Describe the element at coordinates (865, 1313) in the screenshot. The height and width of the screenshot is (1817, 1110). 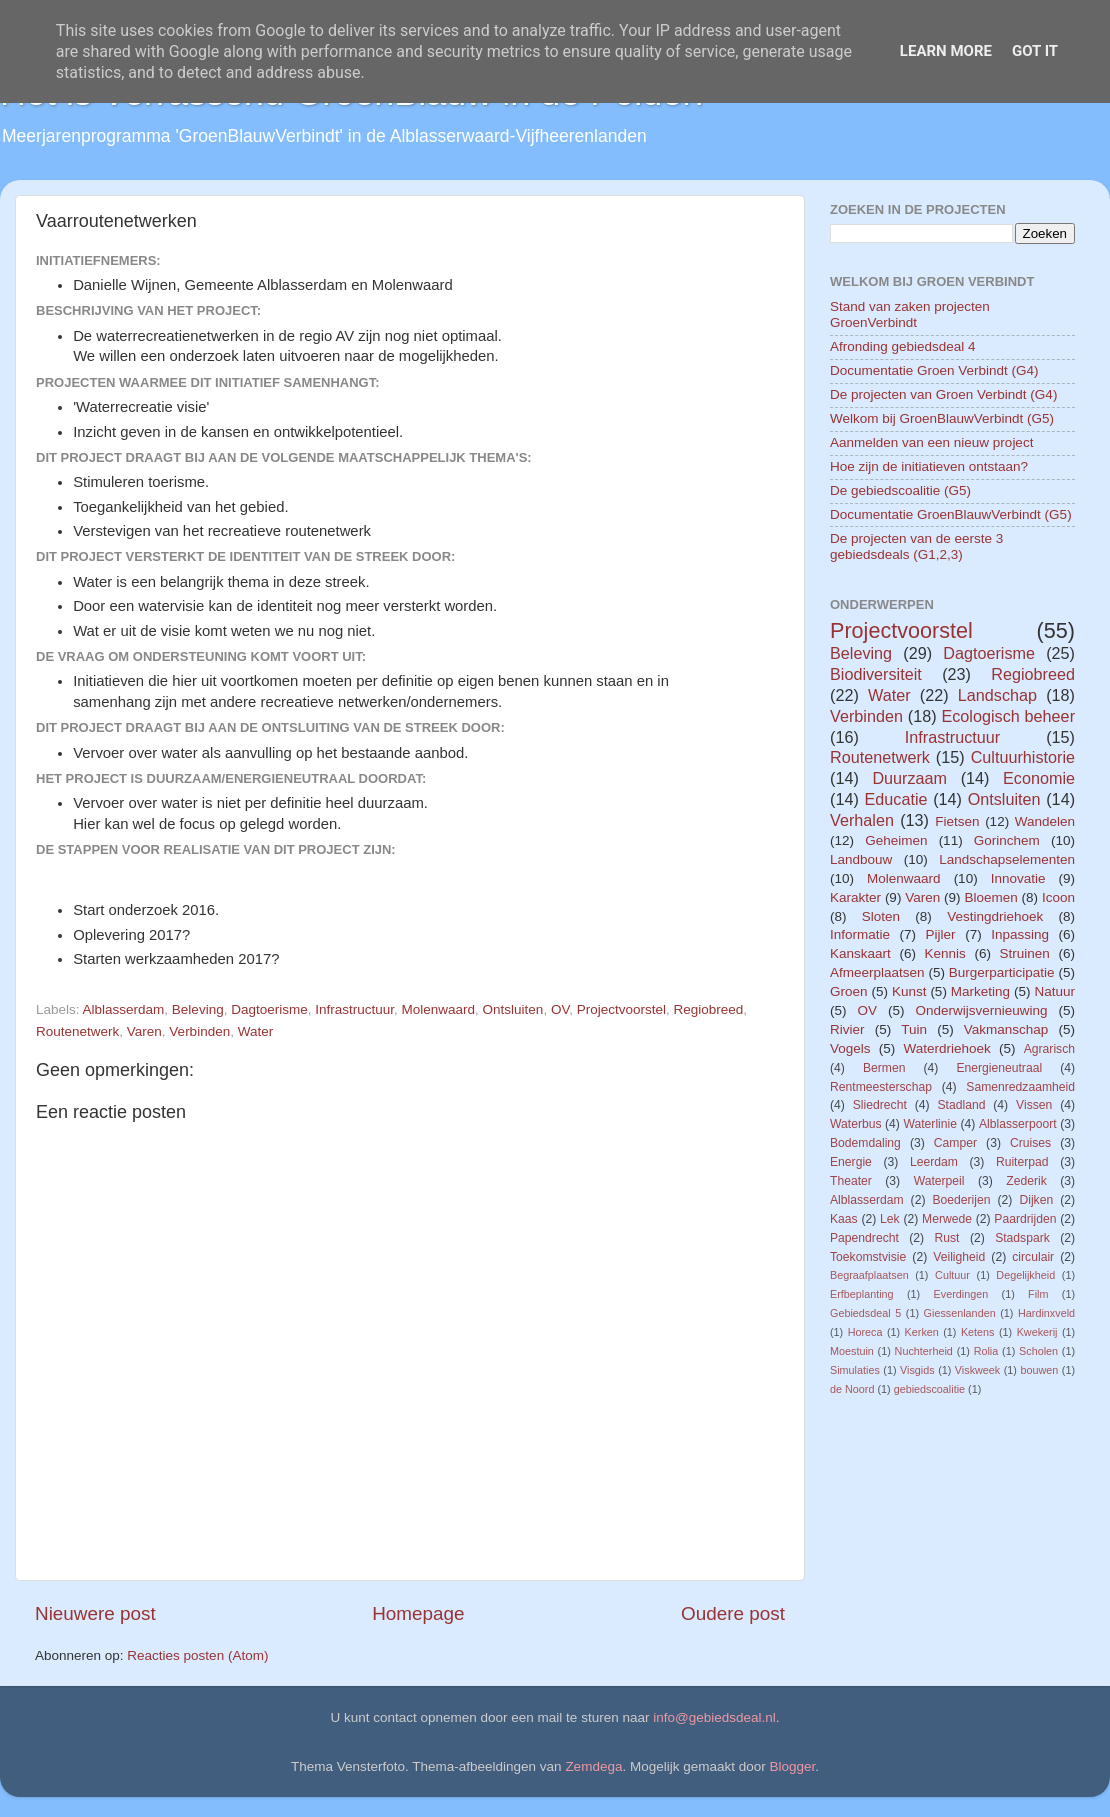
I see `Gebiedsdeal 5` at that location.